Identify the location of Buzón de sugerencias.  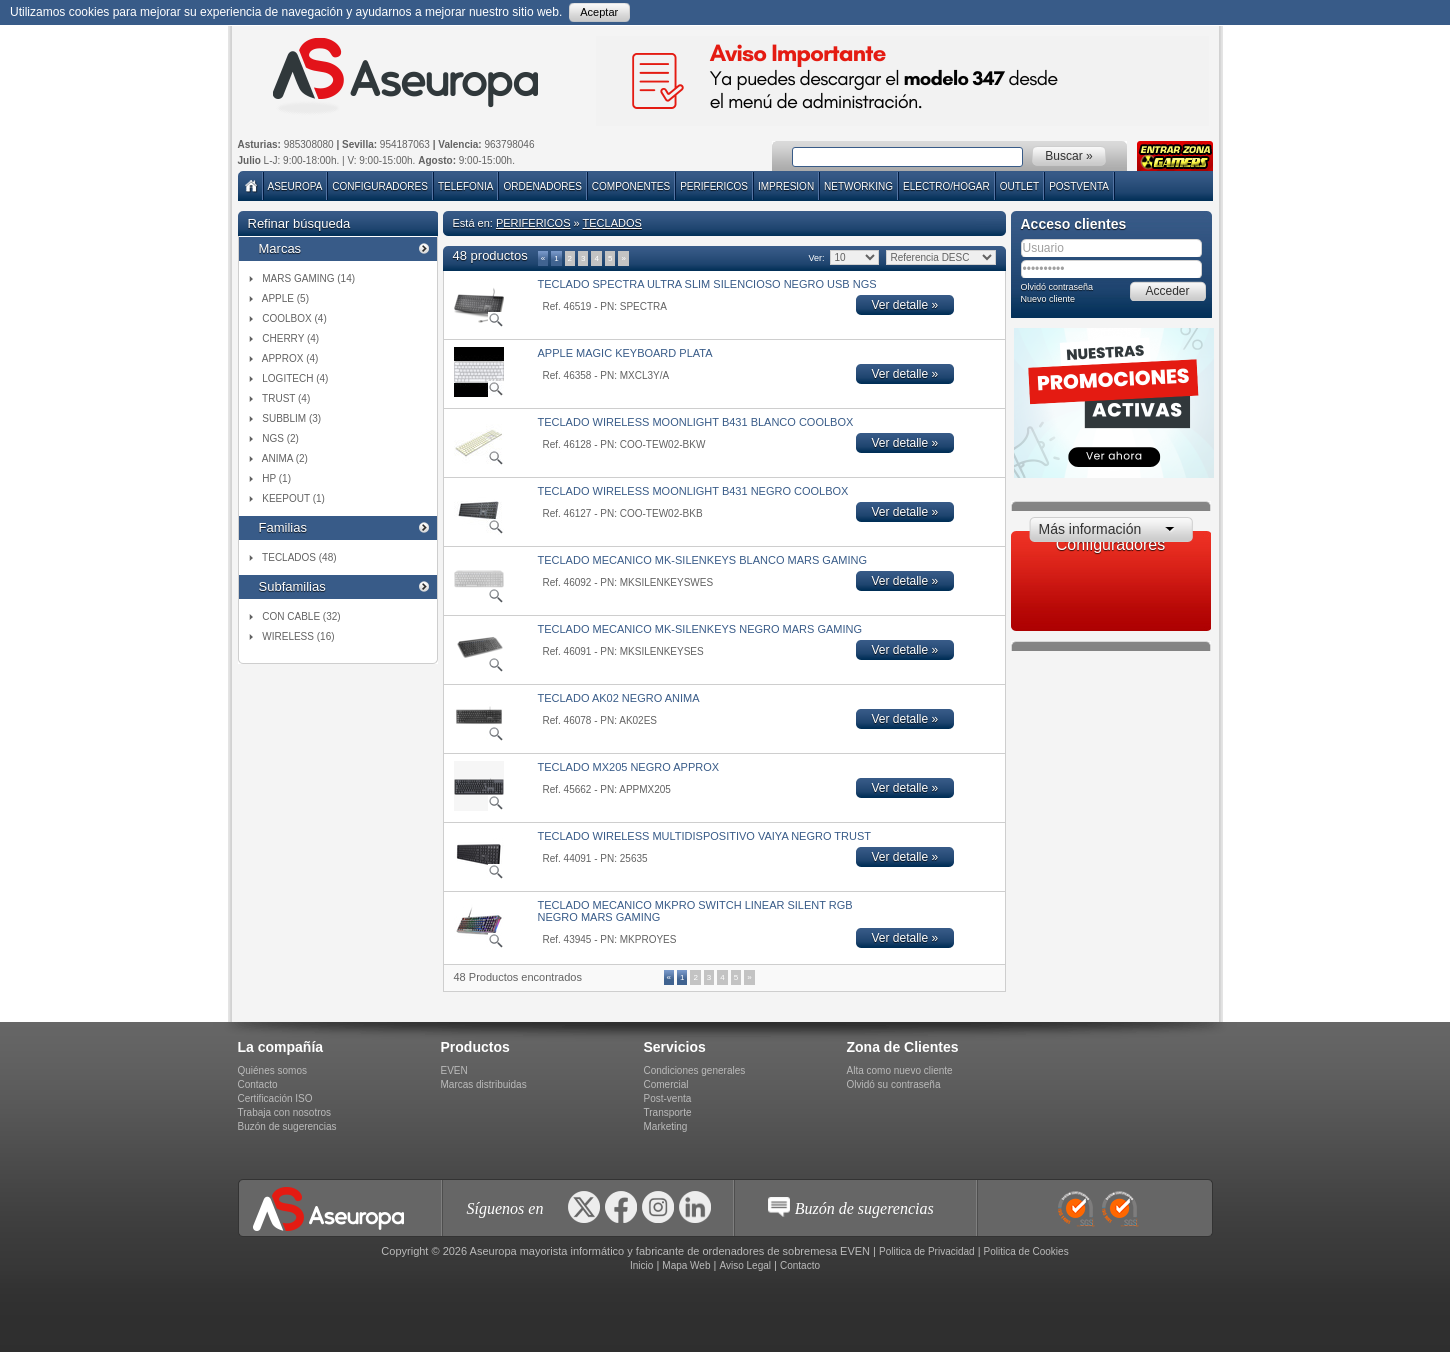
(287, 1126).